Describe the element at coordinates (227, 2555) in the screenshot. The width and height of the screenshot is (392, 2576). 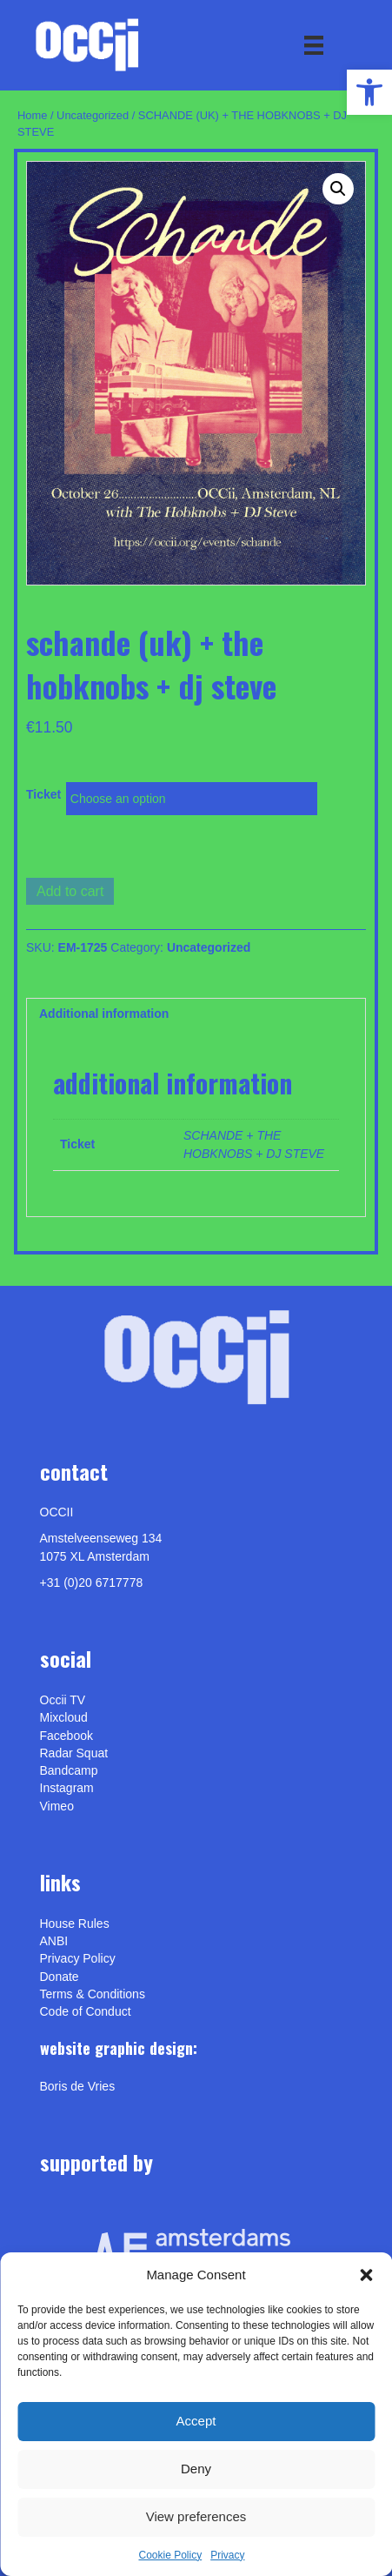
I see `Privacy [link]` at that location.